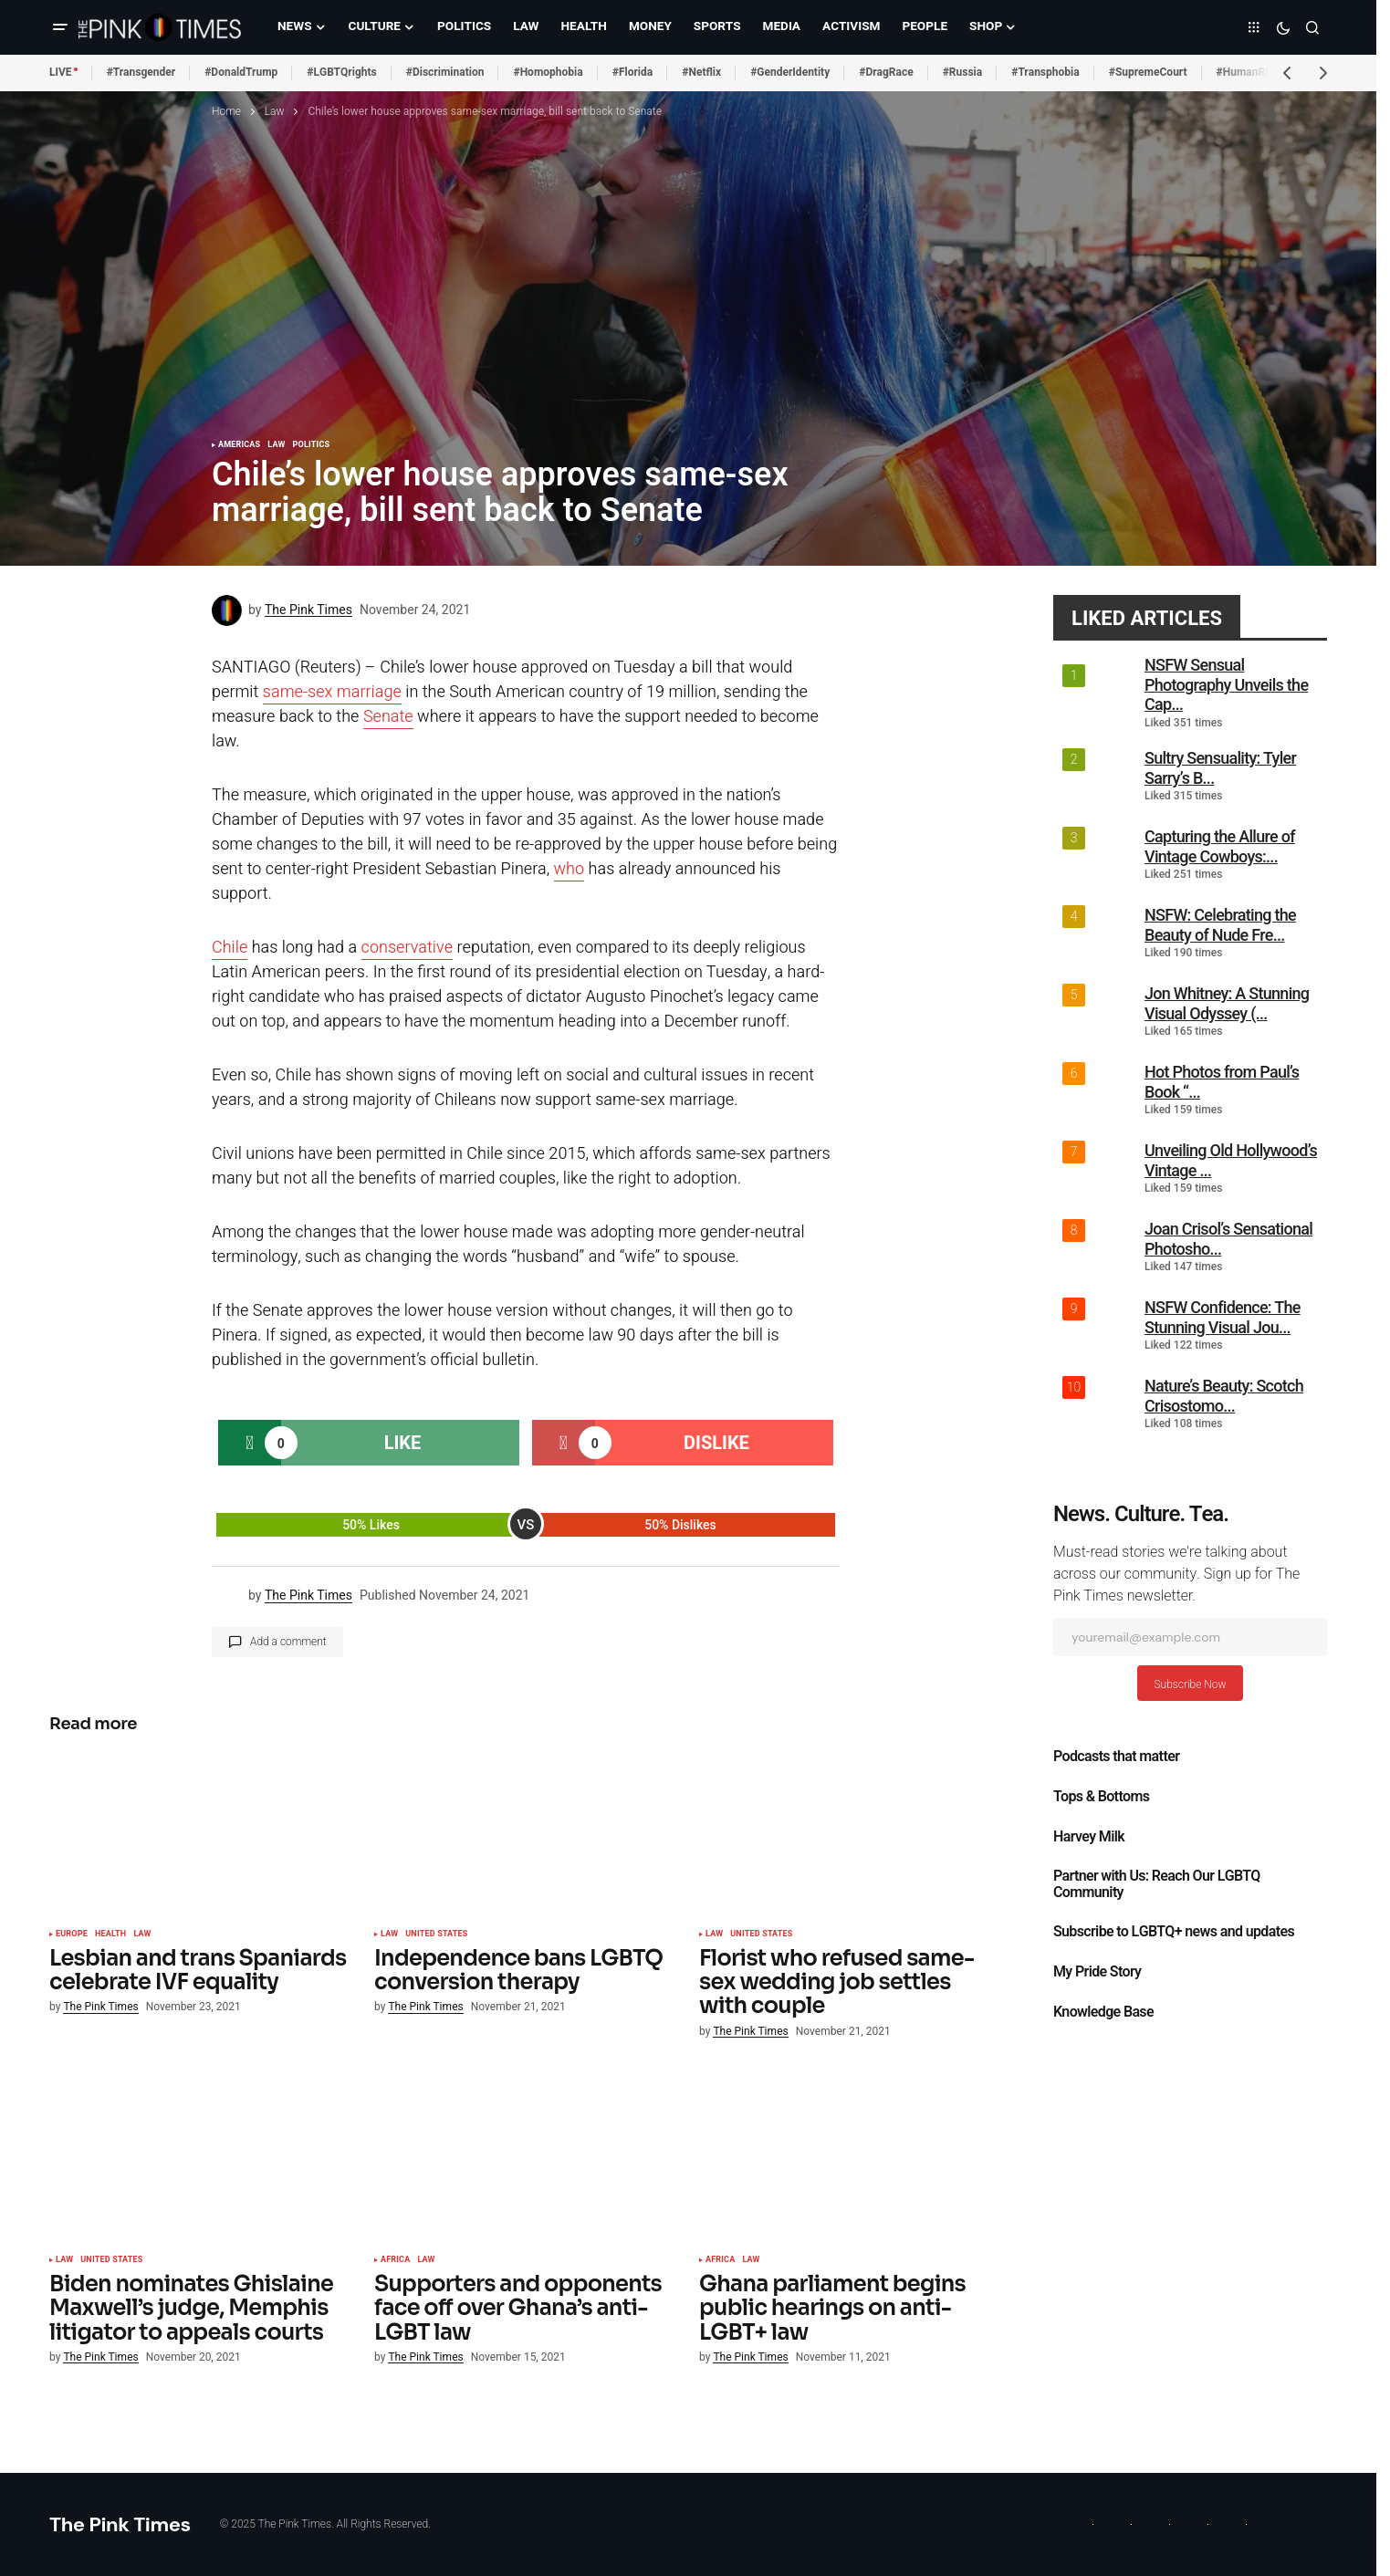  What do you see at coordinates (569, 869) in the screenshot?
I see `who` at bounding box center [569, 869].